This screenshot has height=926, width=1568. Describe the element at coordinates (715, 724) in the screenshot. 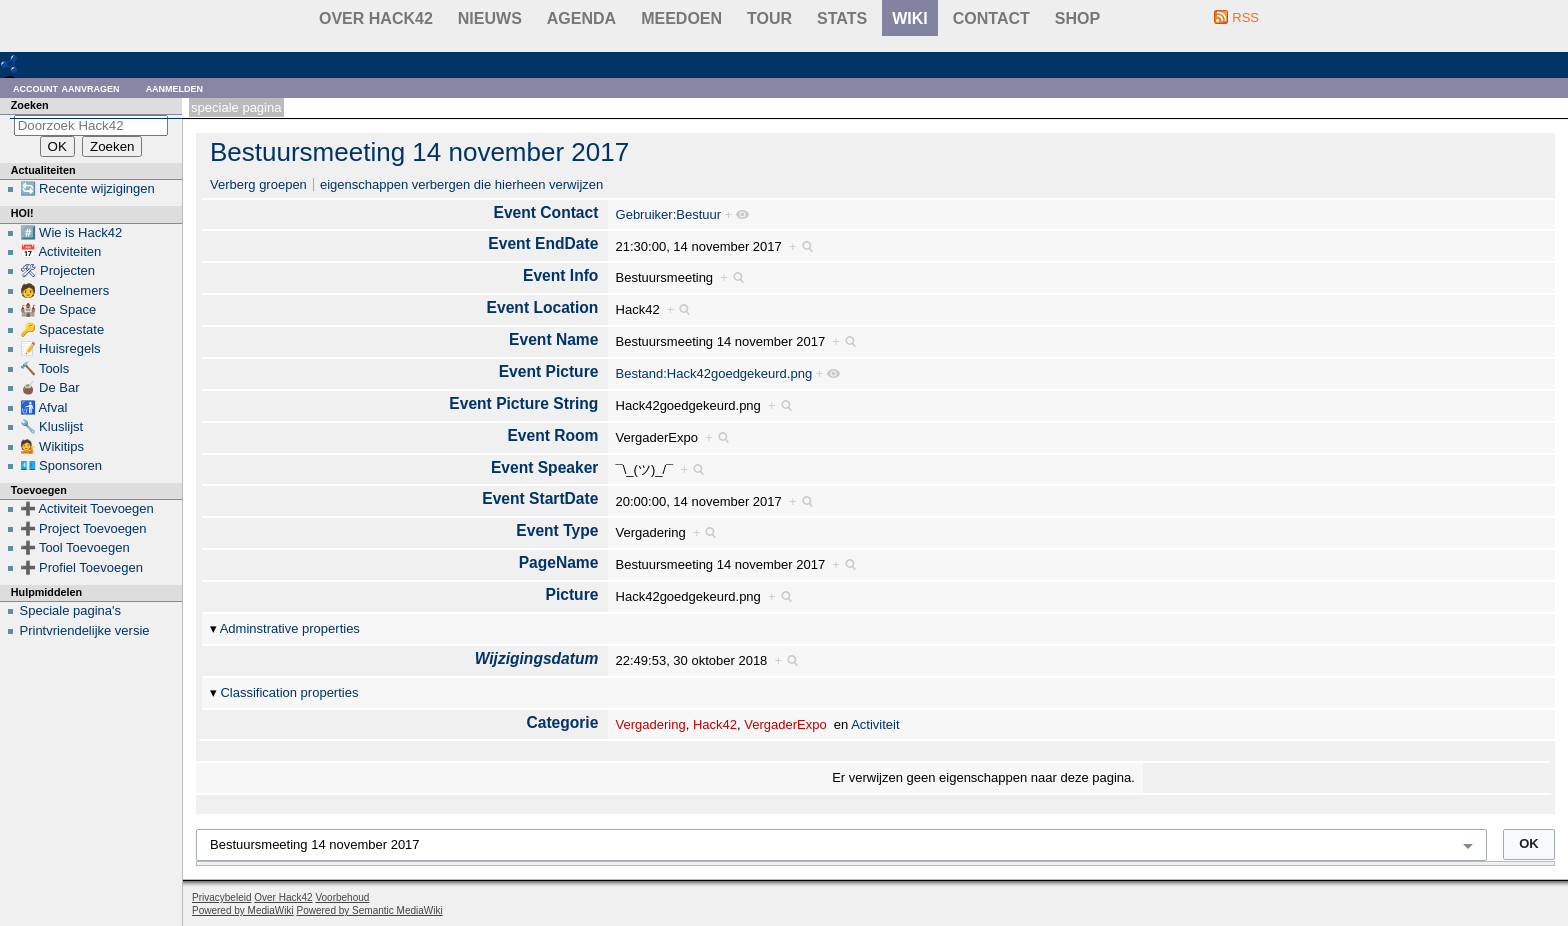

I see `Hack42` at that location.